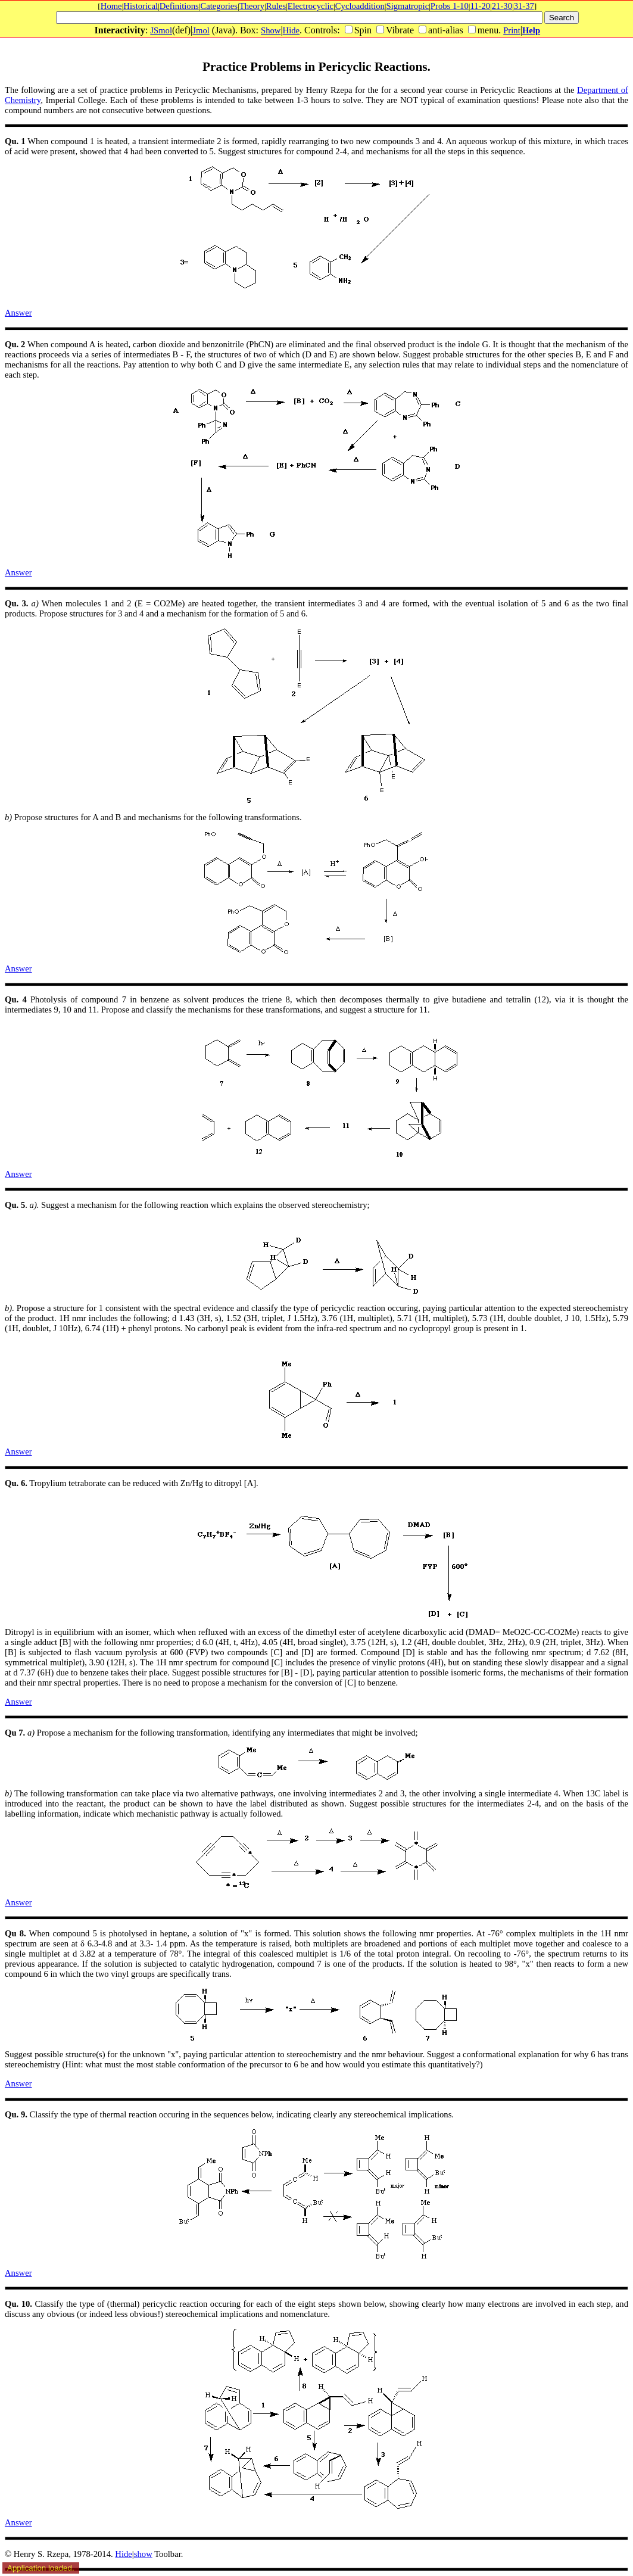  I want to click on Cycloaddition, so click(360, 6).